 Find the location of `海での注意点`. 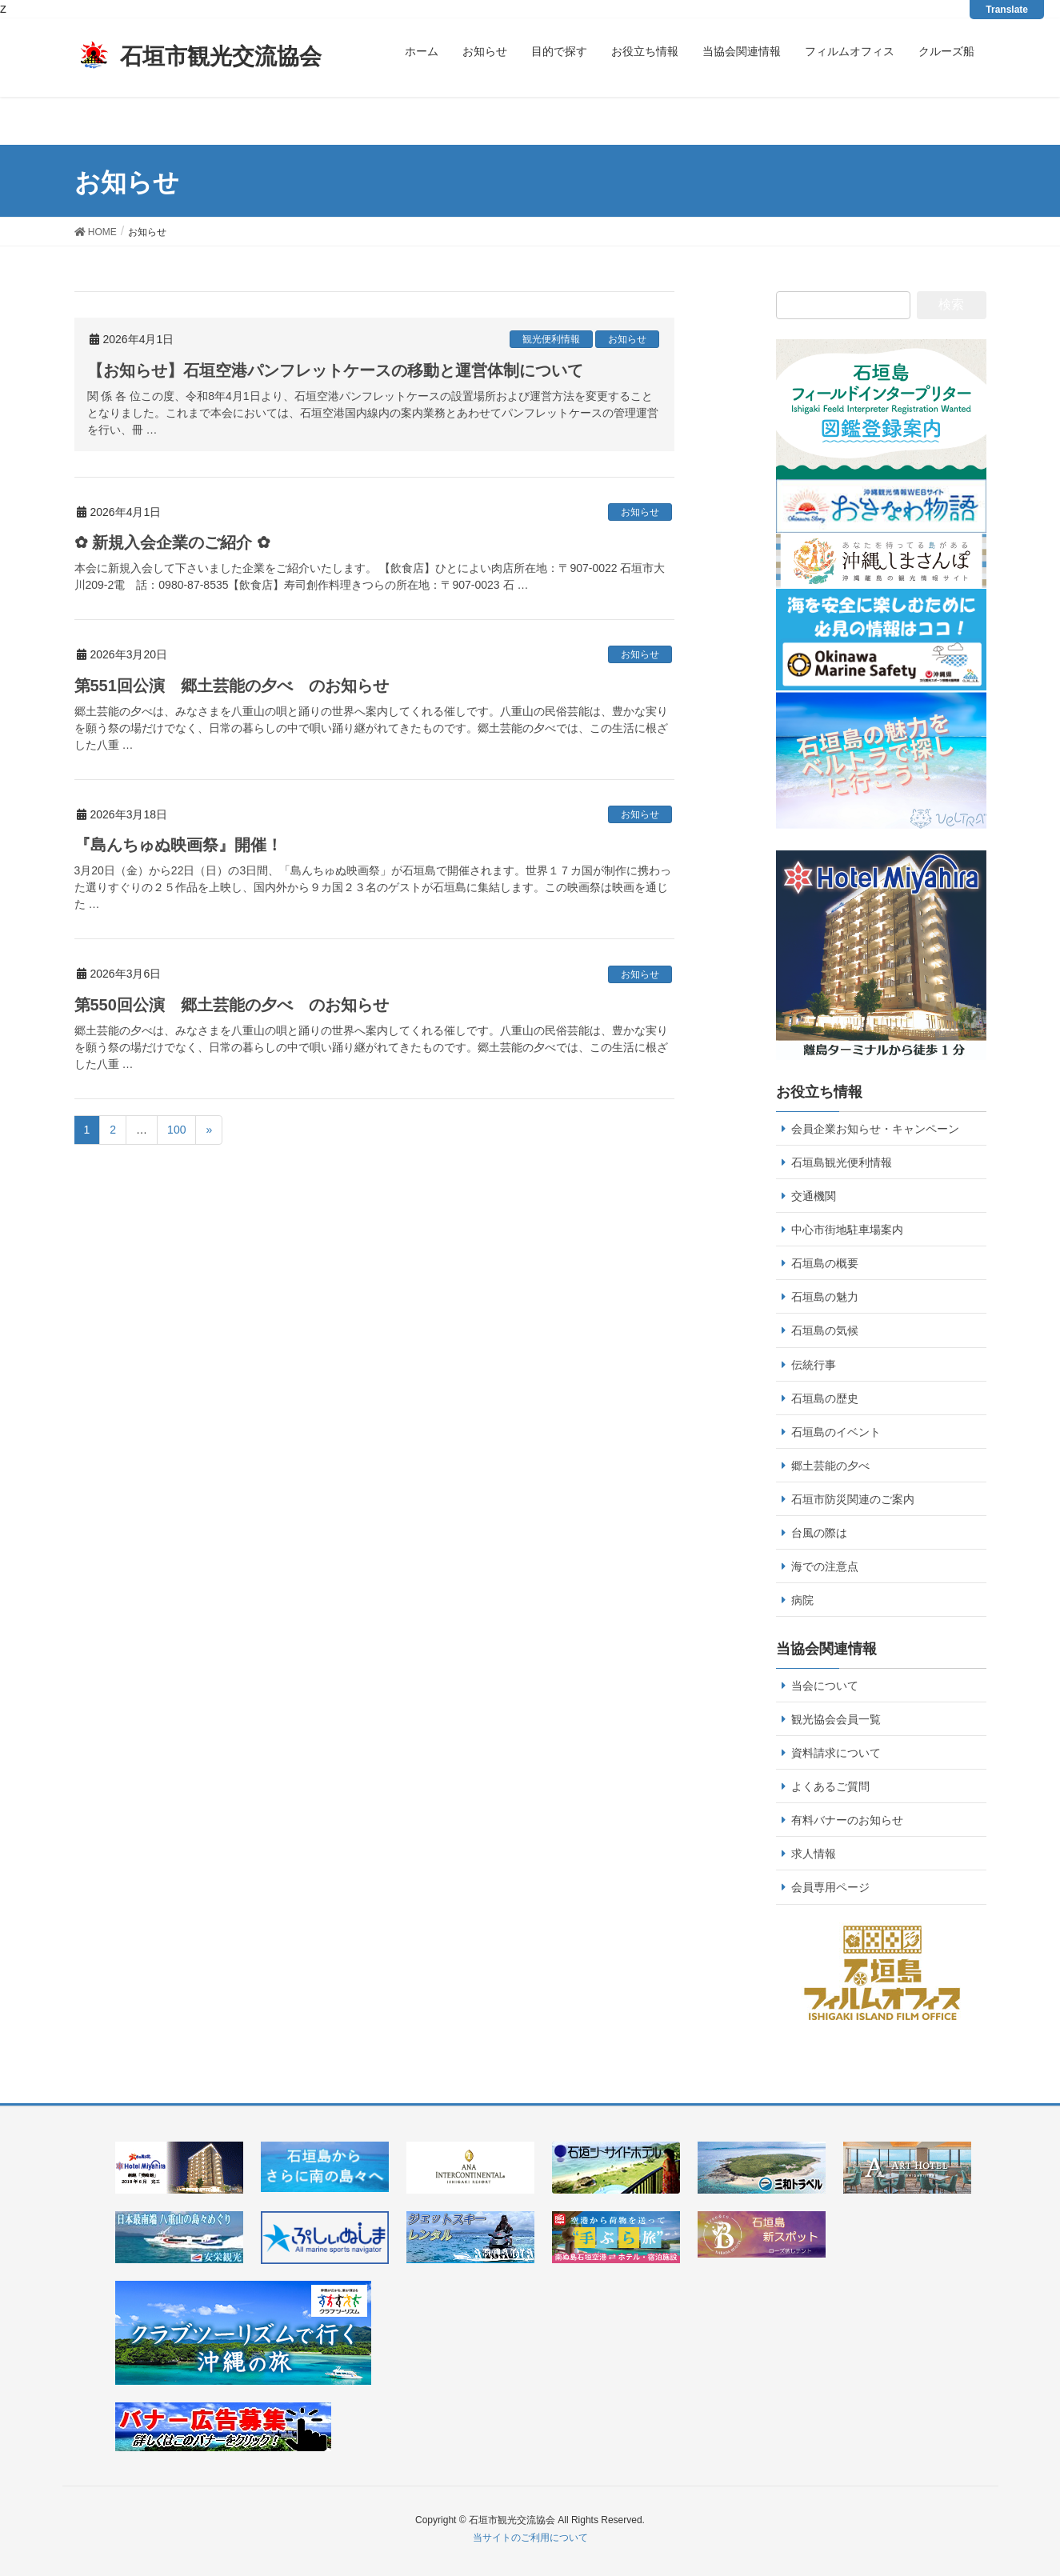

海での注意点 is located at coordinates (824, 1566).